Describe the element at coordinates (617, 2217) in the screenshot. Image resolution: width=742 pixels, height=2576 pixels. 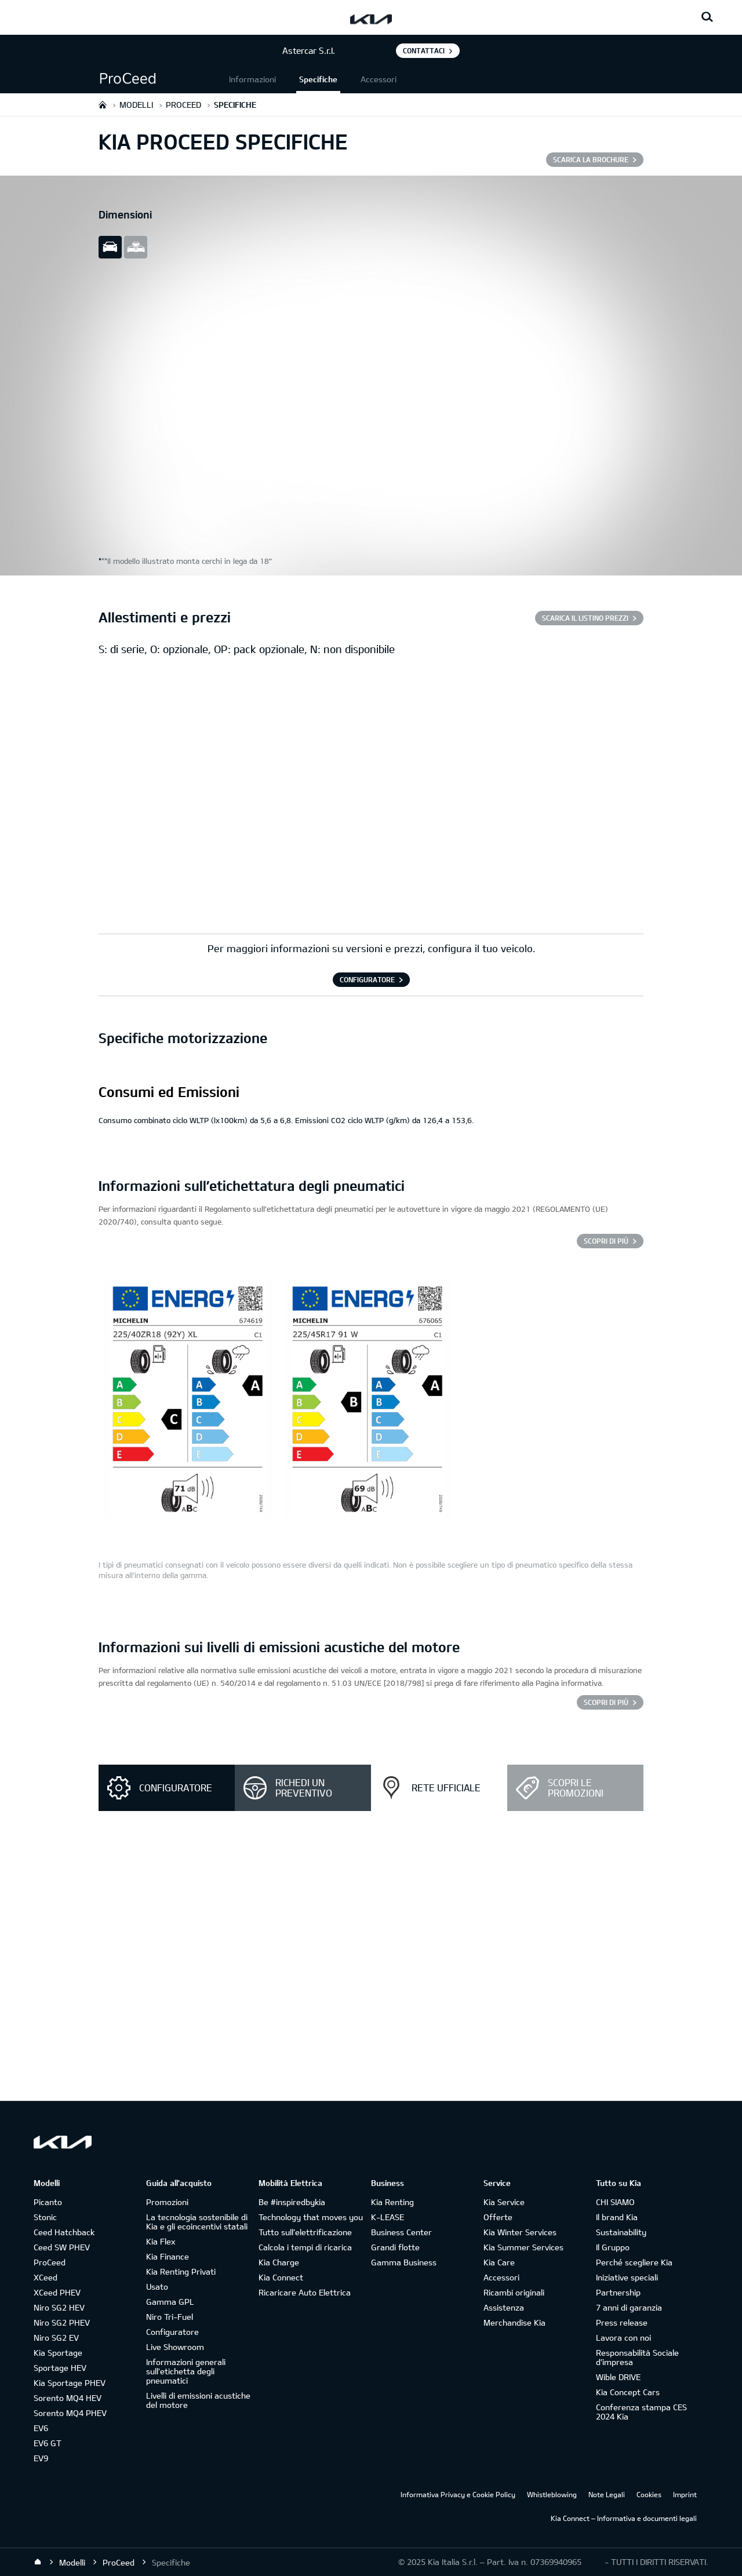
I see `Il brand Kia` at that location.